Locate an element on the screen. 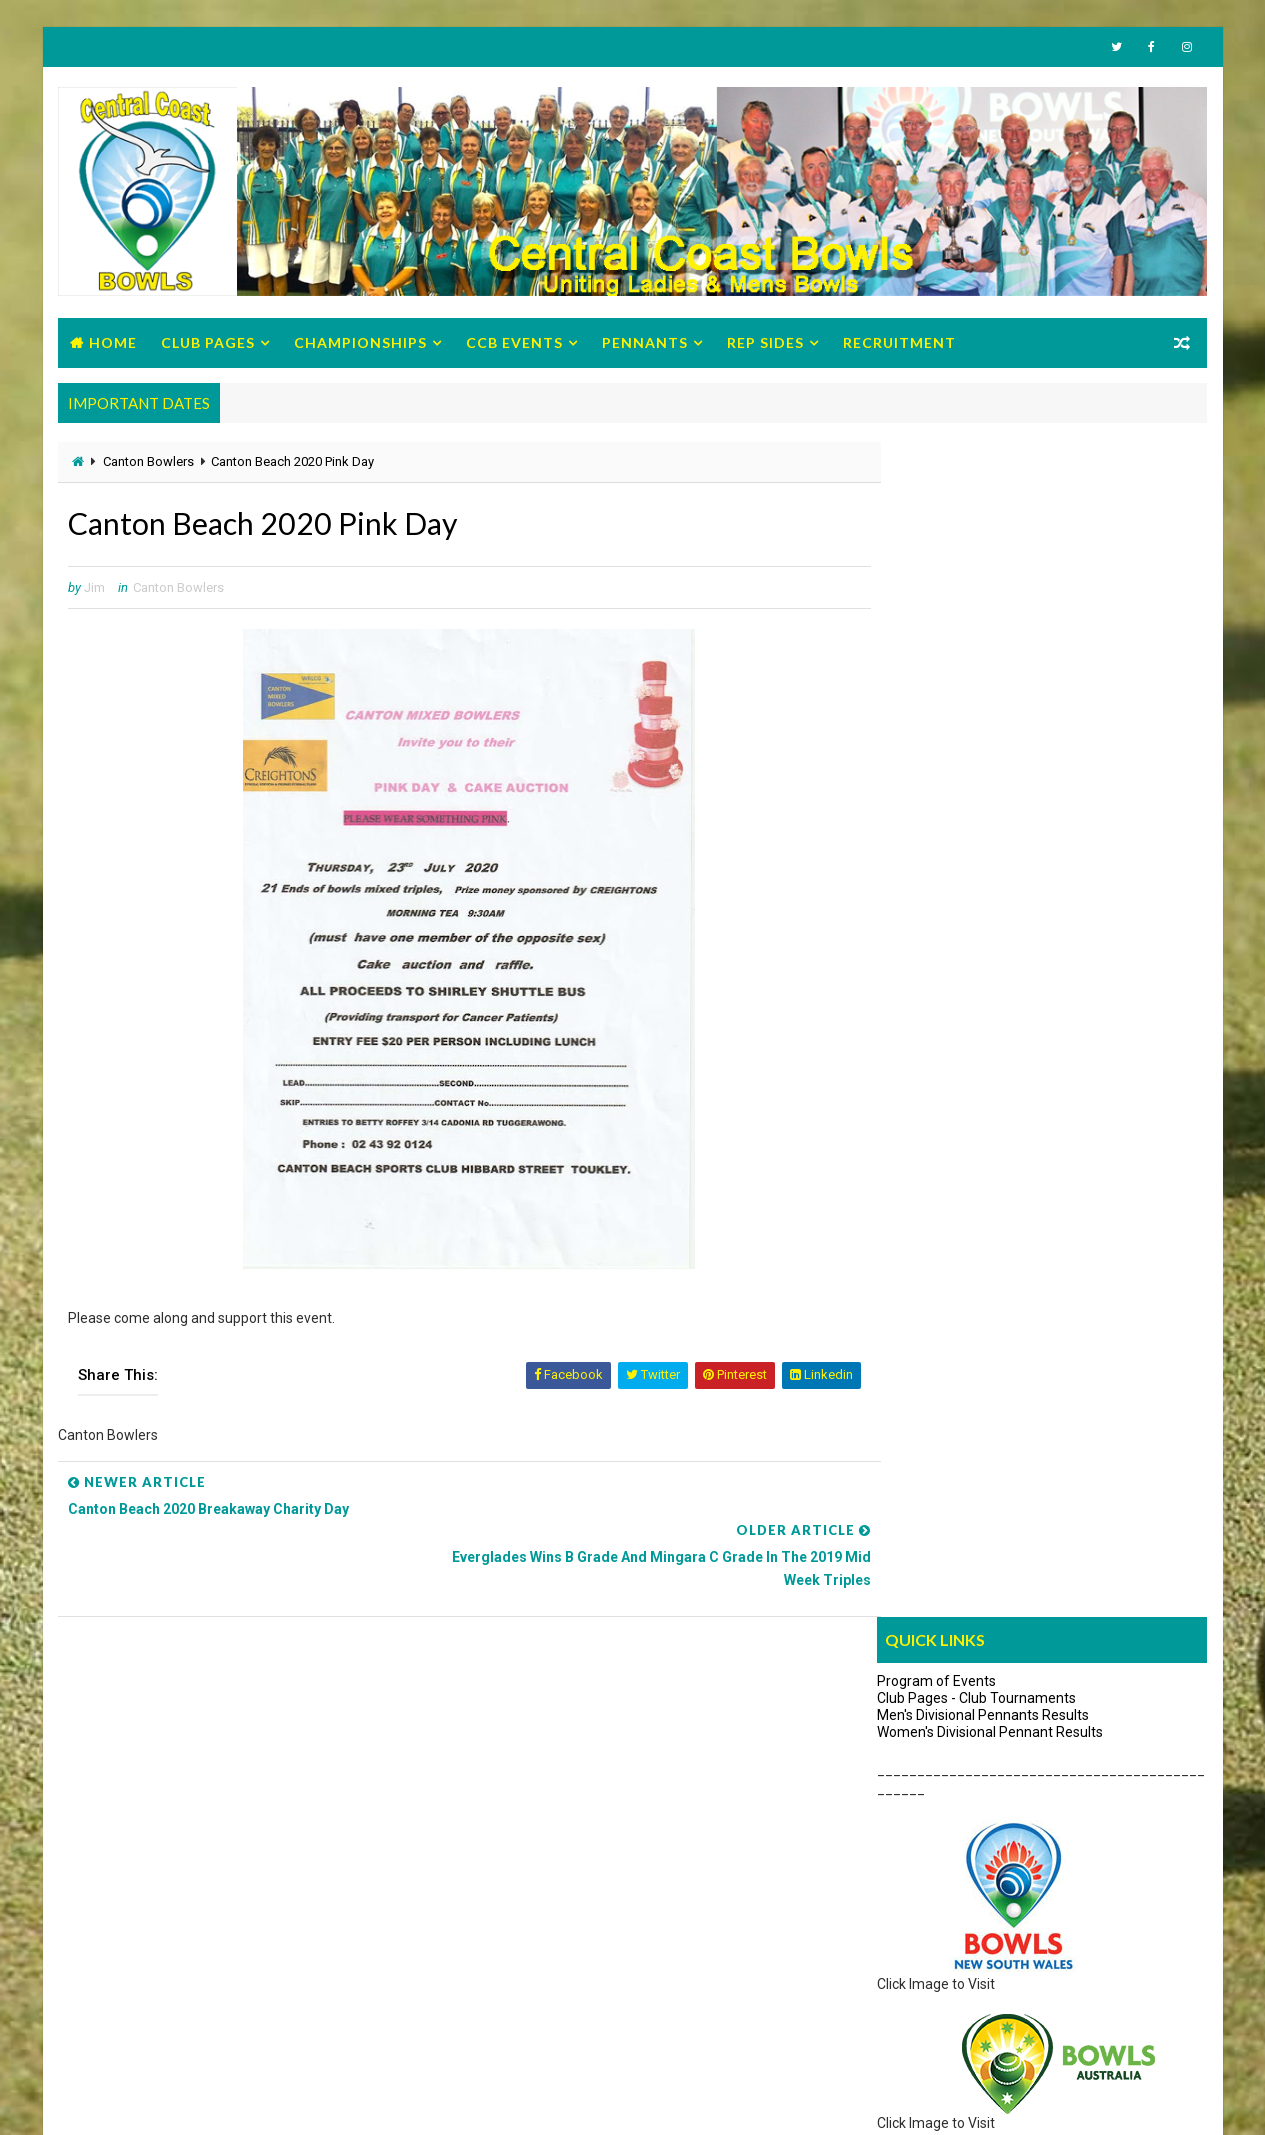 This screenshot has width=1265, height=2135. Archives is located at coordinates (1152, 1154).